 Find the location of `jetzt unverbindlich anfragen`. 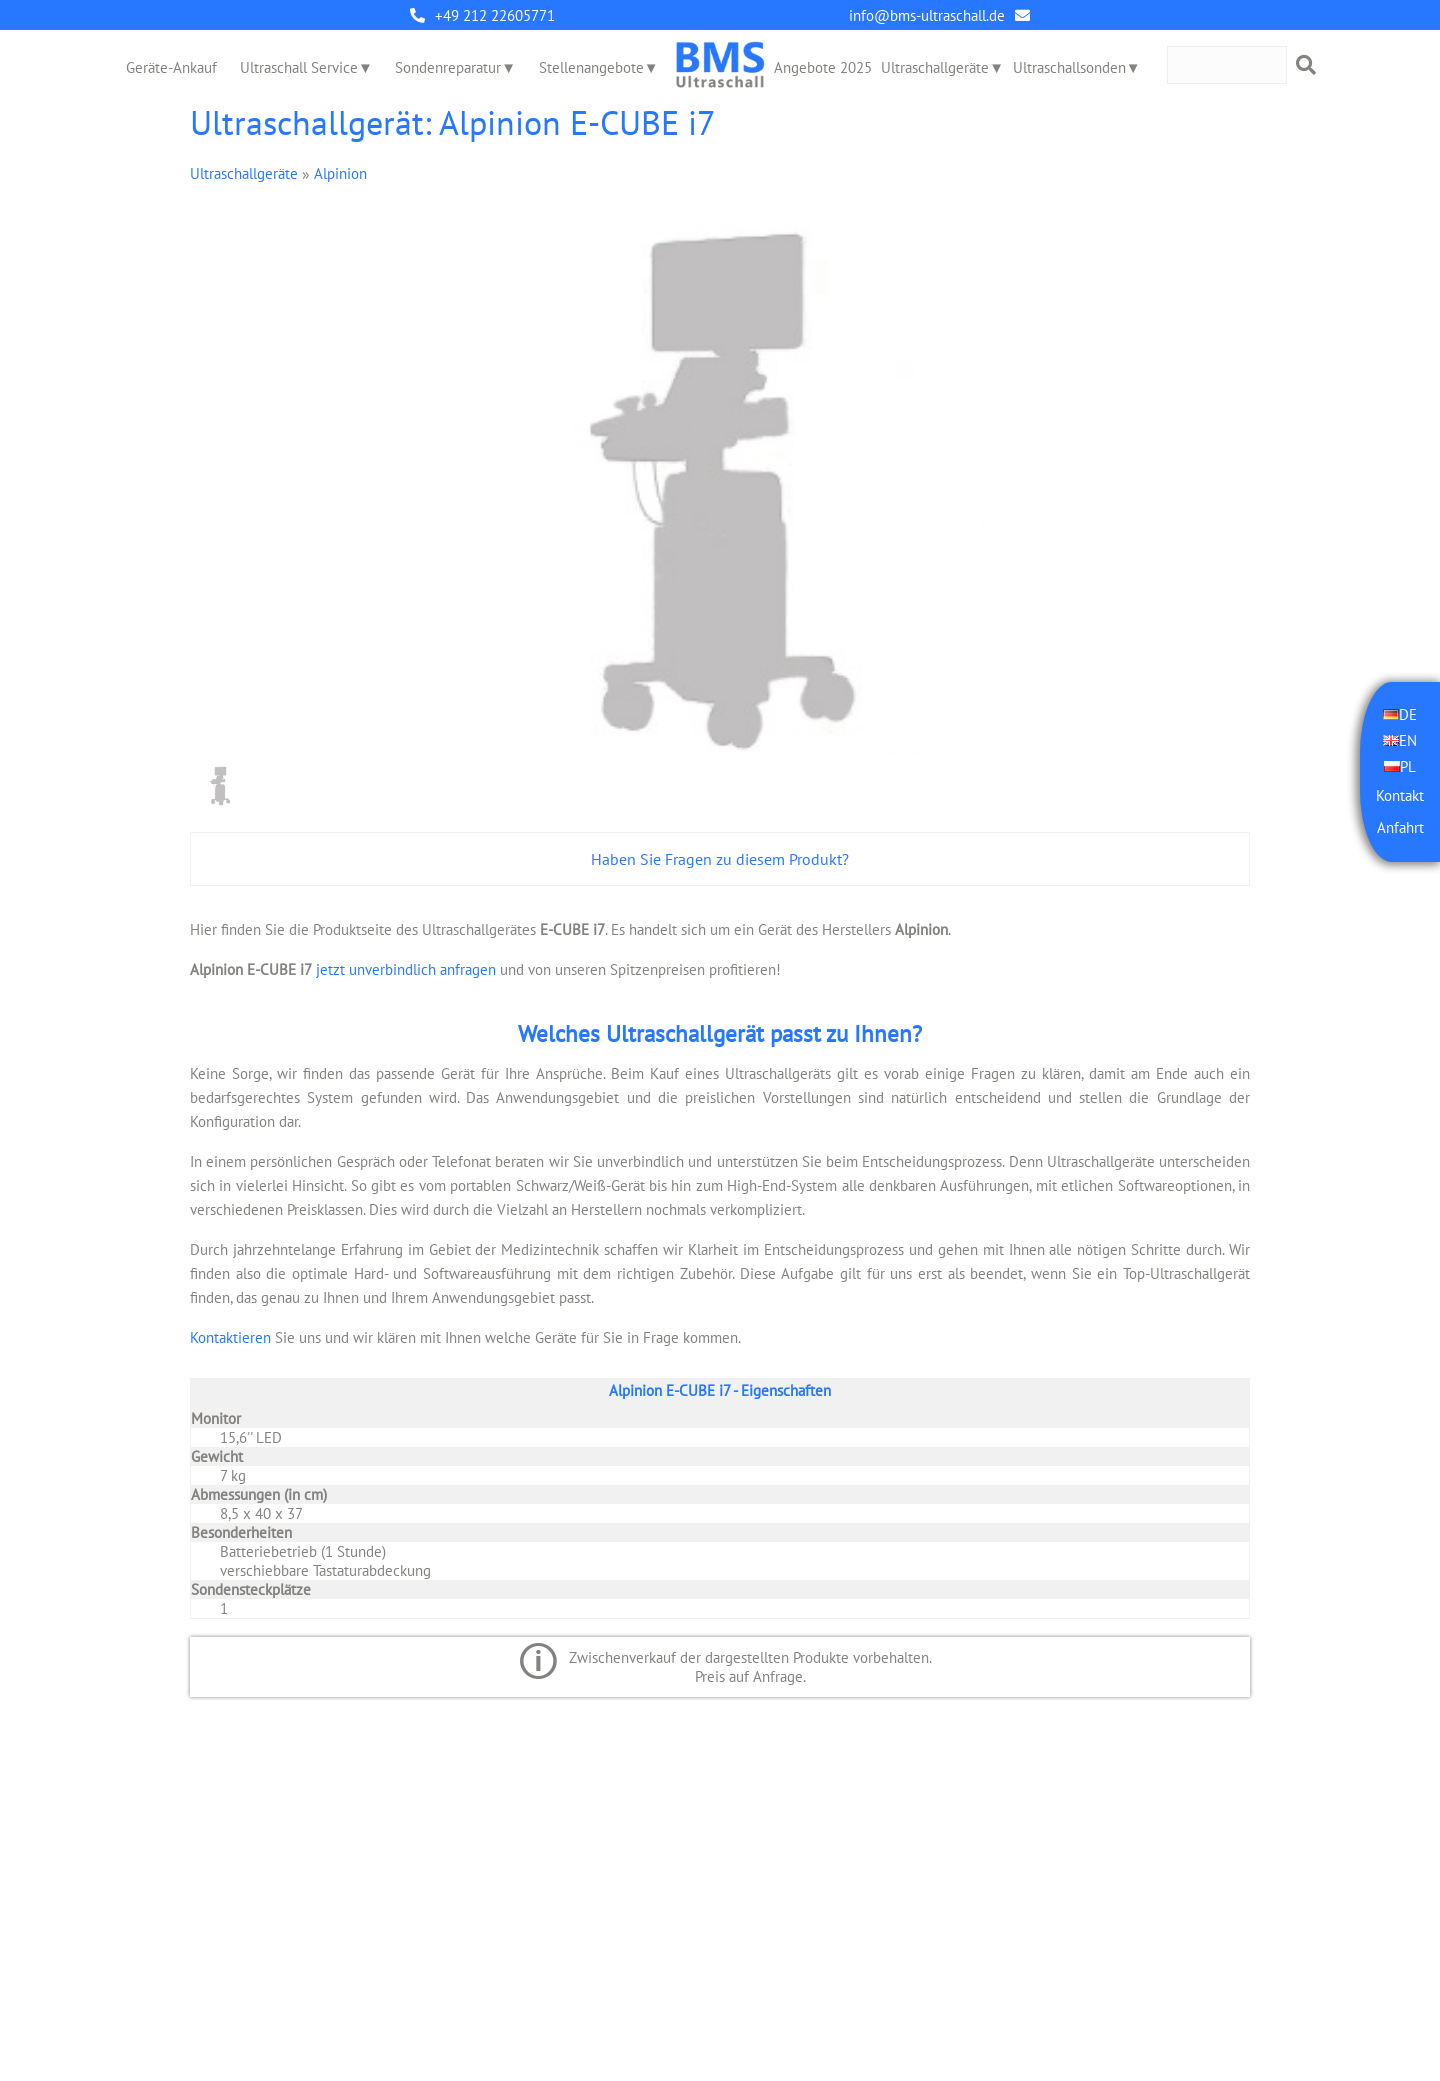

jetzt unverbindlich anfragen is located at coordinates (404, 969).